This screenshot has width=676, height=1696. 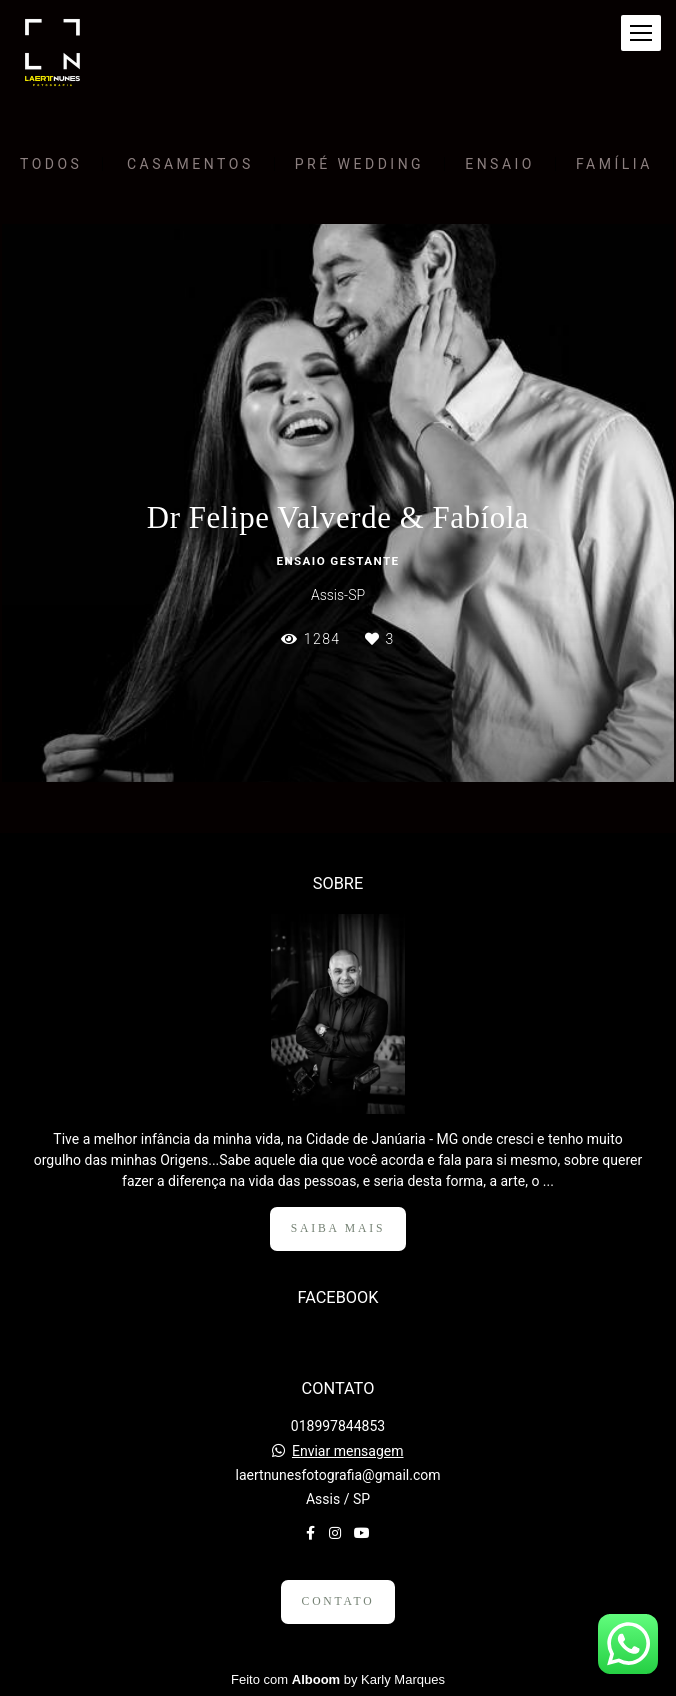 I want to click on Todos, so click(x=51, y=164).